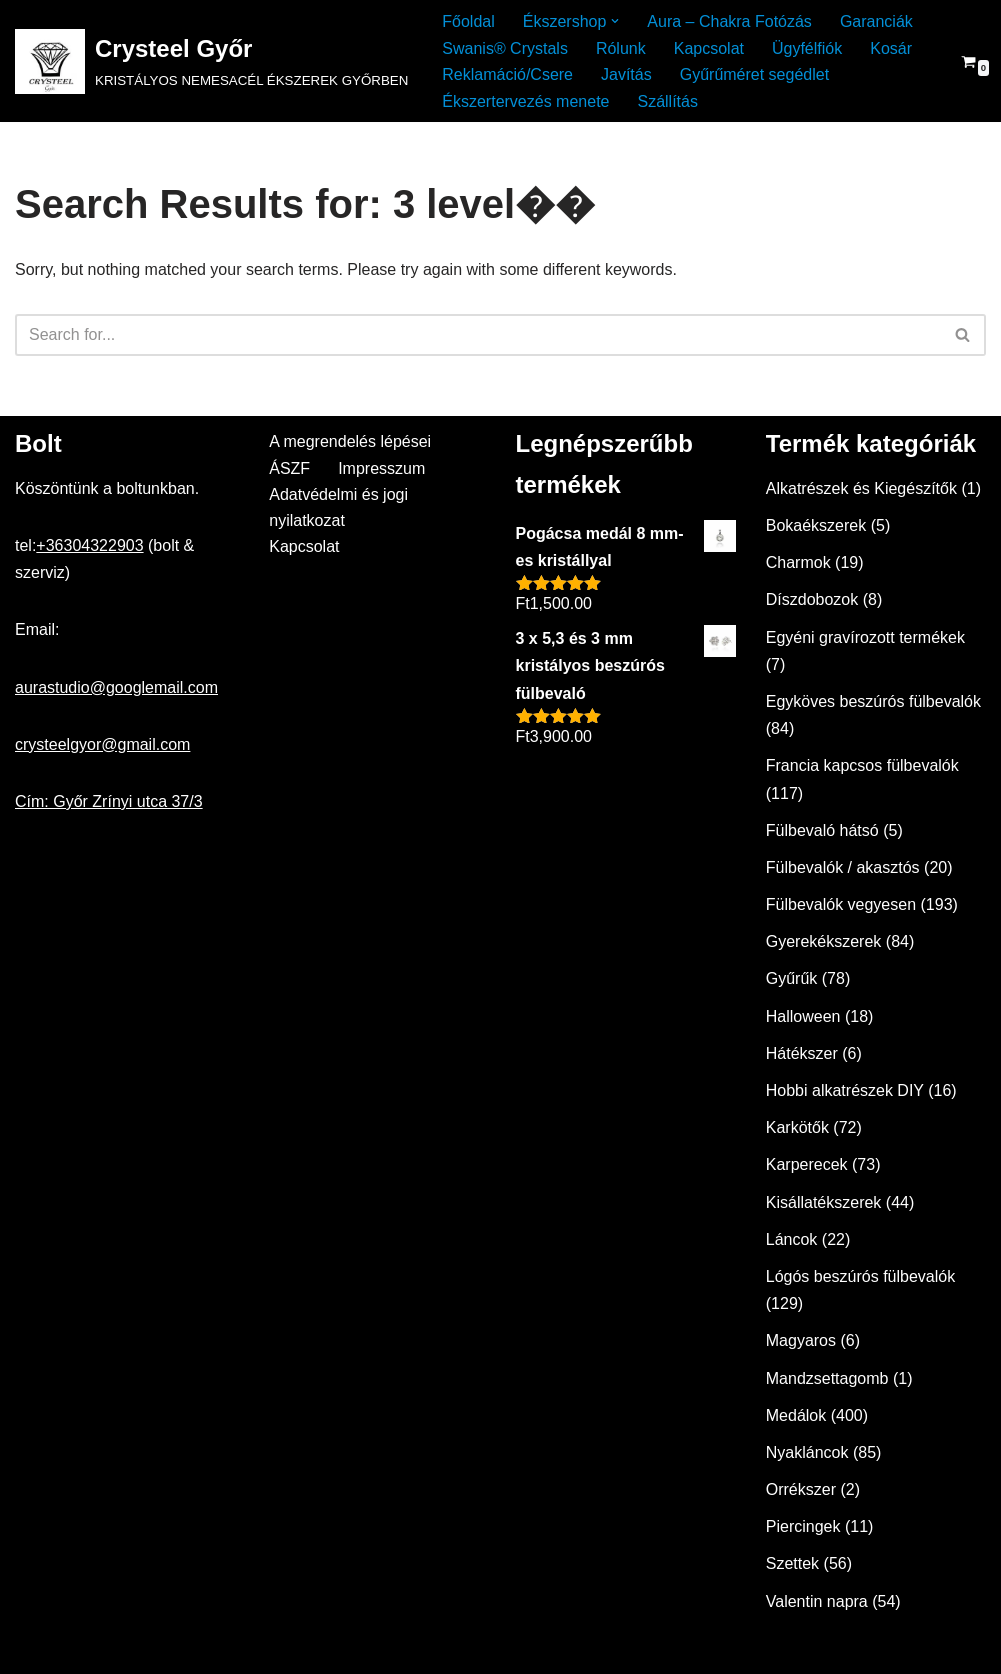  I want to click on Fülbevalók vegyesen, so click(841, 904).